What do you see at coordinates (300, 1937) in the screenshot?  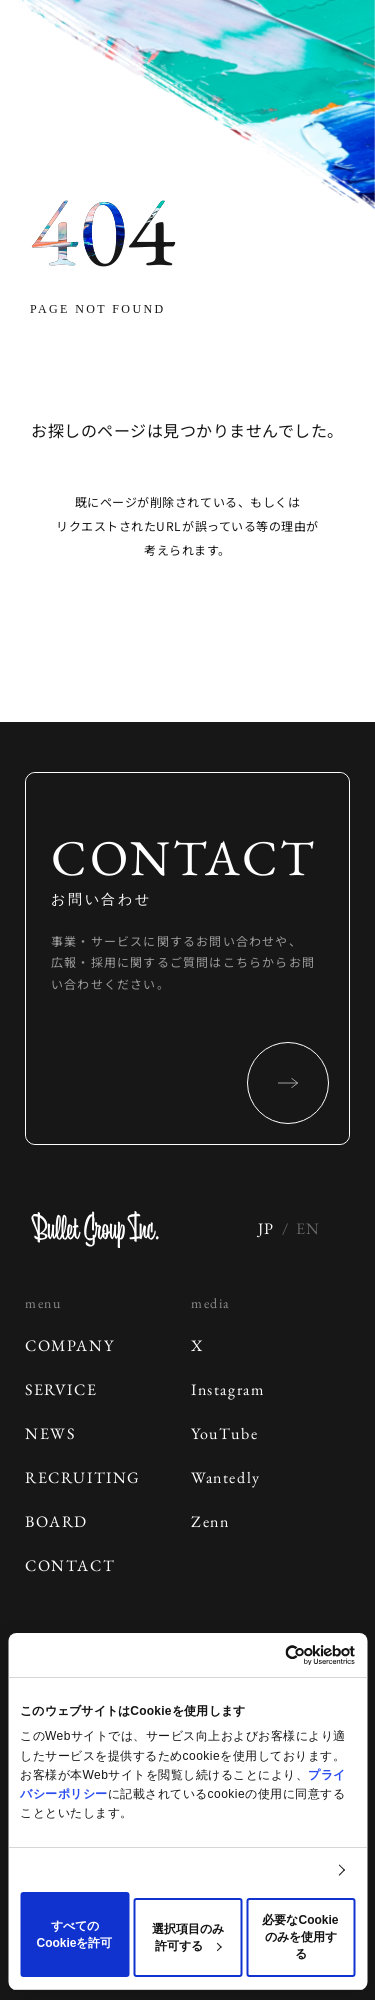 I see `必要なCookieのみを使用する` at bounding box center [300, 1937].